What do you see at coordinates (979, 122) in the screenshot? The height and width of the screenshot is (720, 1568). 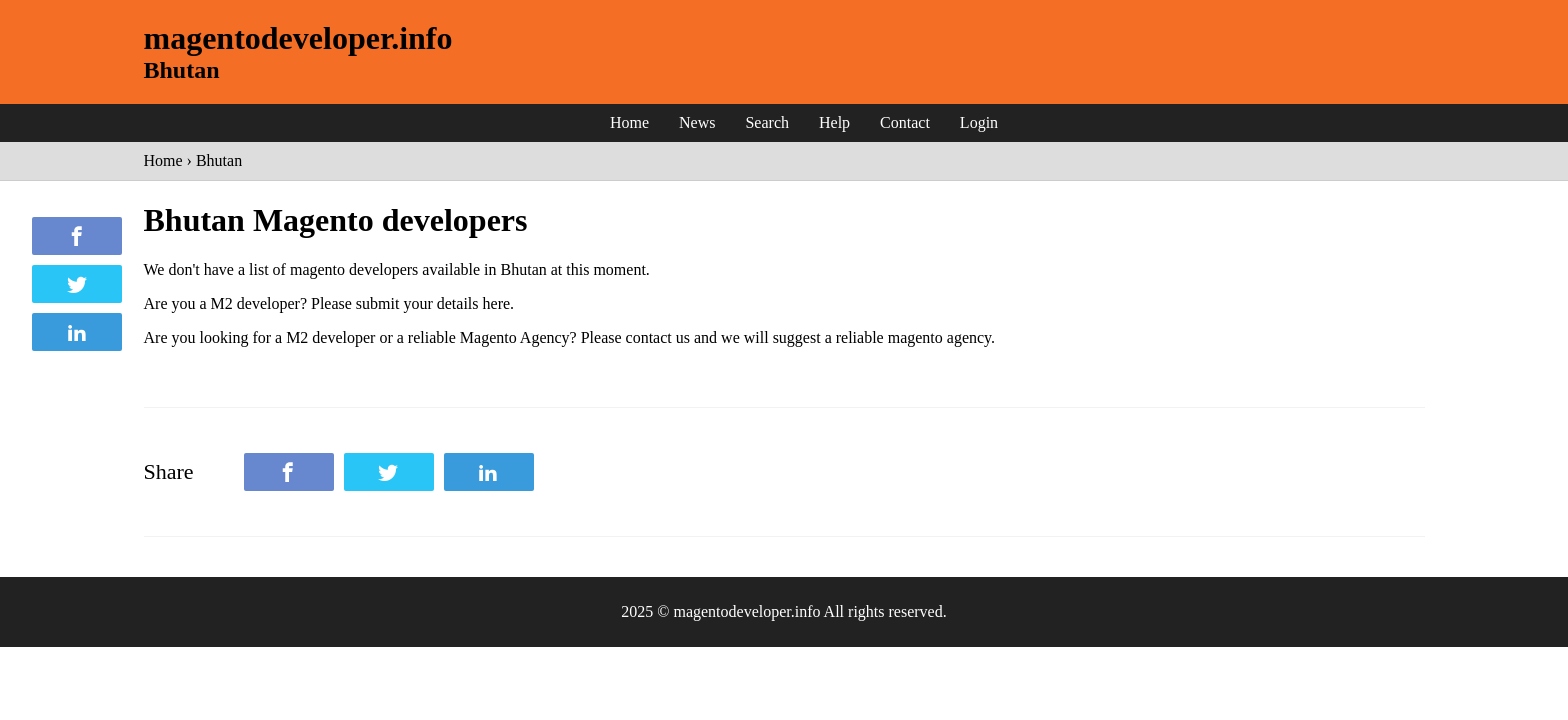 I see `Login` at bounding box center [979, 122].